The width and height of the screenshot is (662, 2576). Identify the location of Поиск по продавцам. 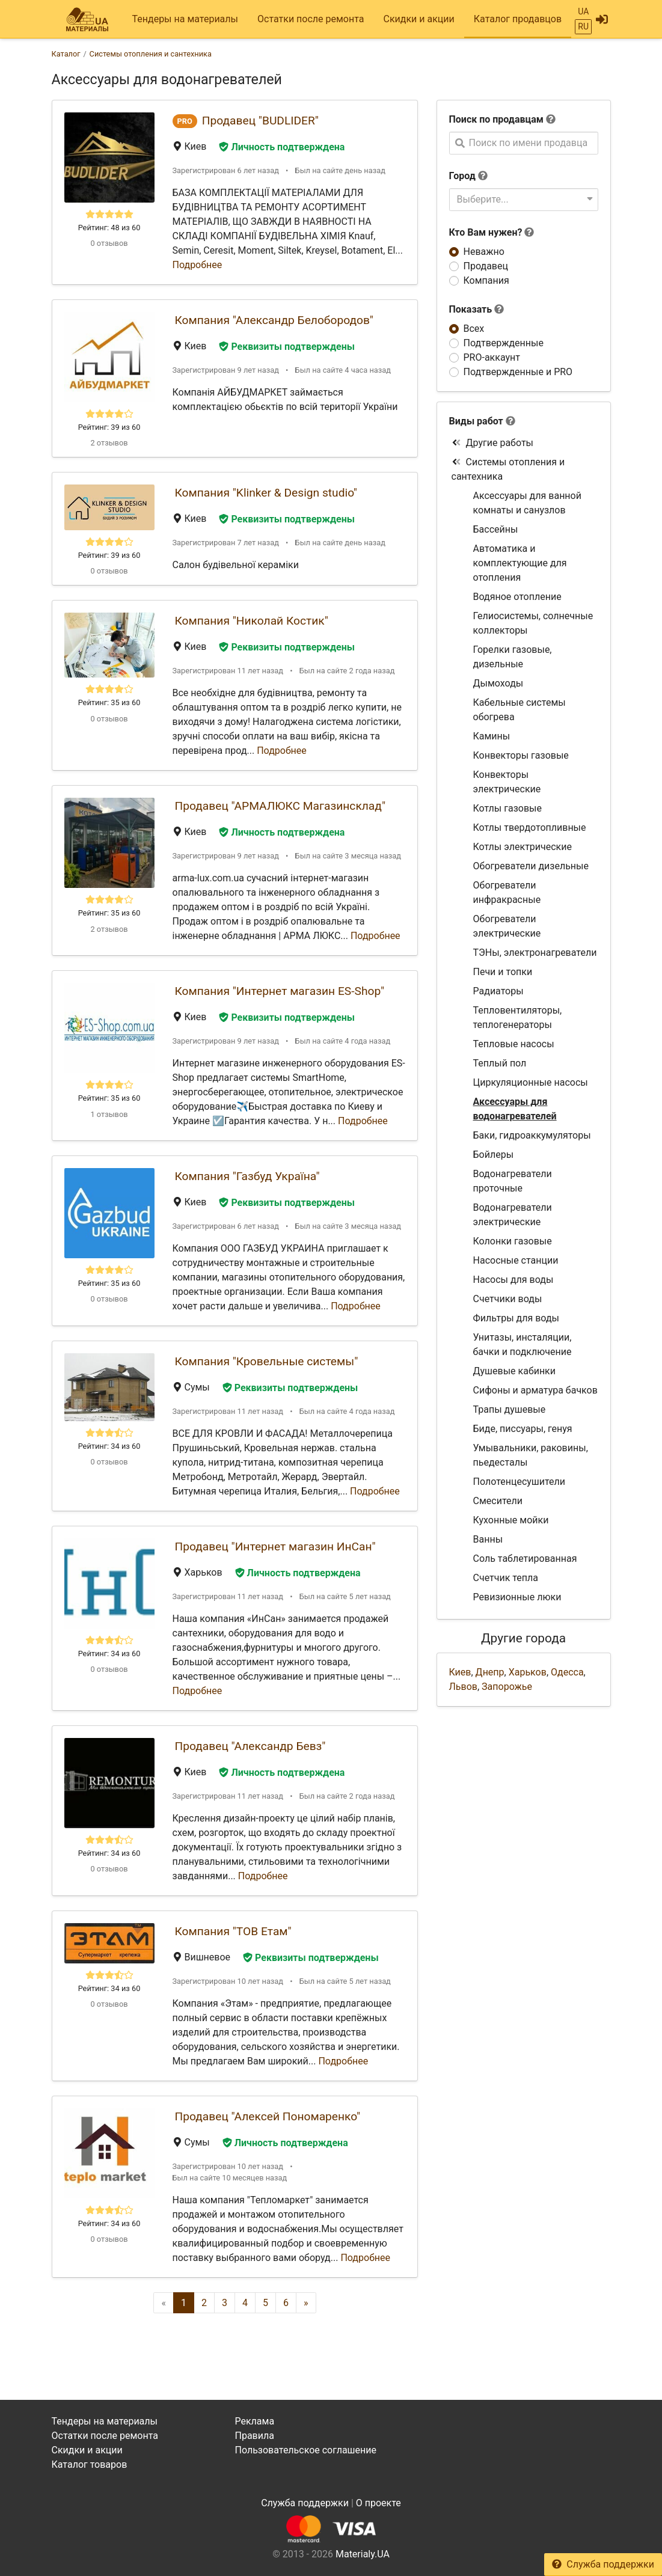
(496, 119).